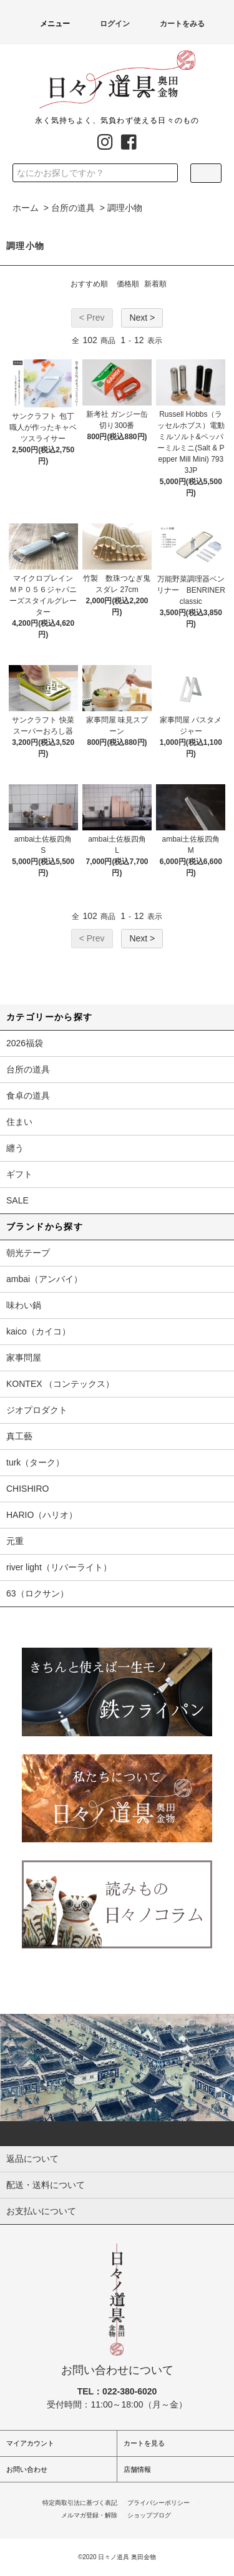 This screenshot has width=234, height=2576. What do you see at coordinates (89, 2515) in the screenshot?
I see `メルマガ登録・解除` at bounding box center [89, 2515].